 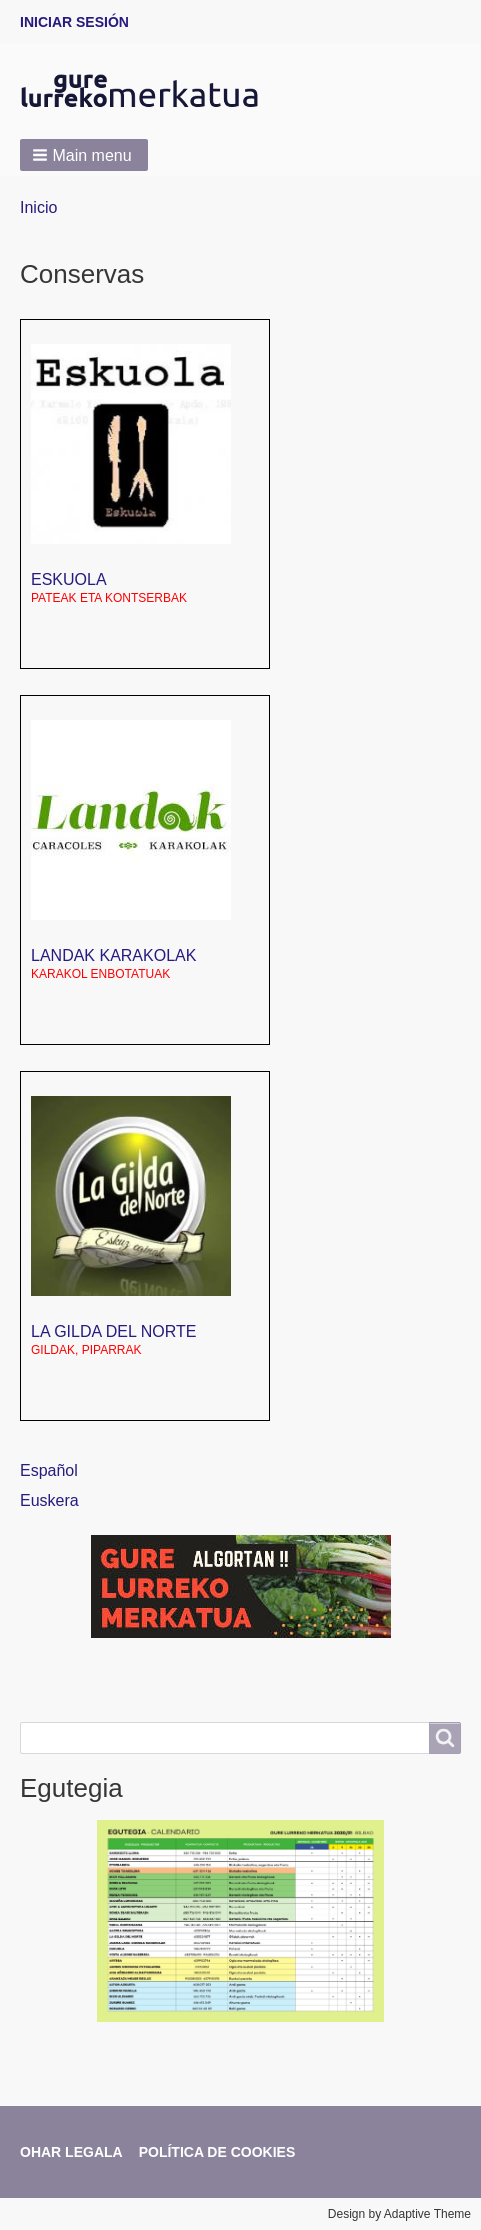 What do you see at coordinates (113, 955) in the screenshot?
I see `LANDAK karakolak` at bounding box center [113, 955].